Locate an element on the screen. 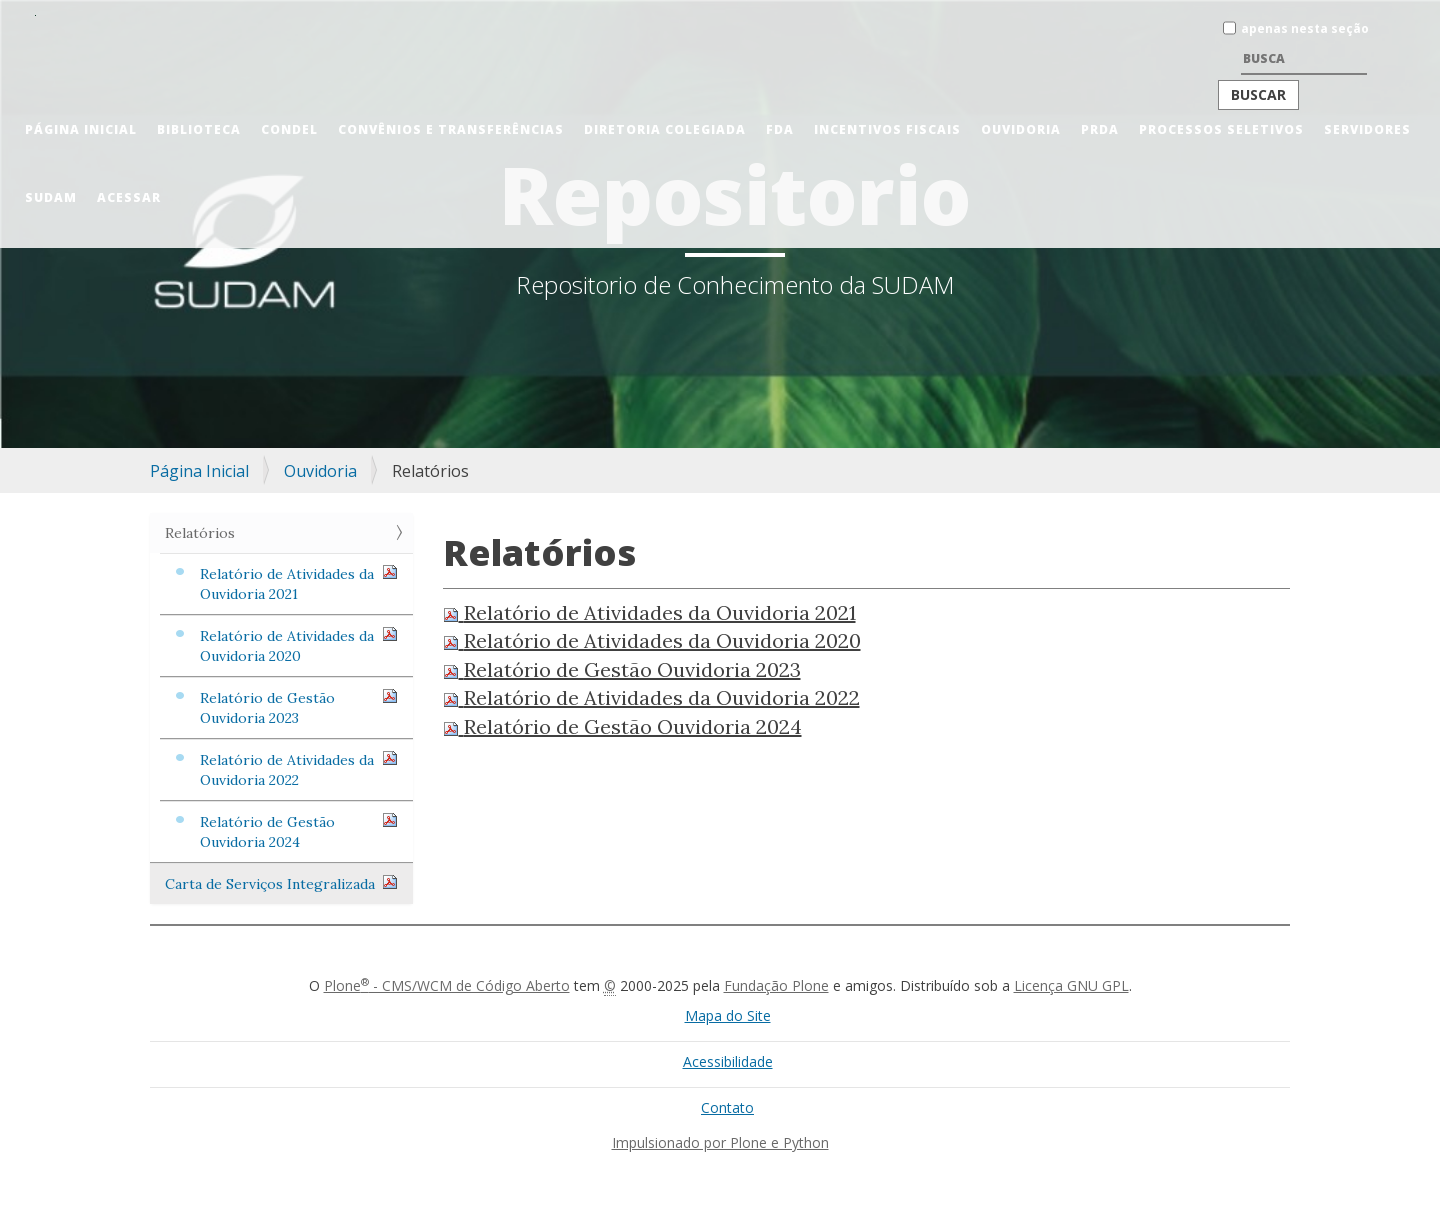 This screenshot has width=1440, height=1218. Página Inicial is located at coordinates (81, 129).